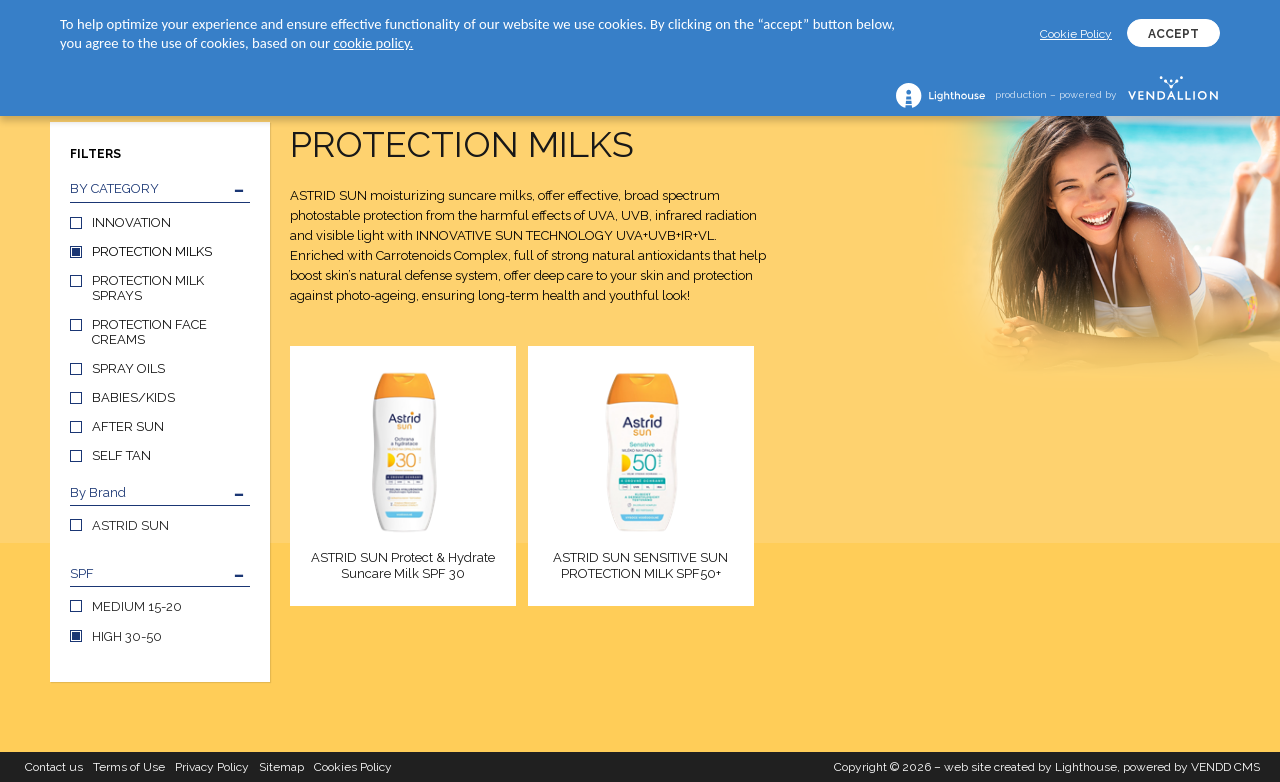 This screenshot has height=782, width=1280. Describe the element at coordinates (129, 767) in the screenshot. I see `Terms of Use` at that location.